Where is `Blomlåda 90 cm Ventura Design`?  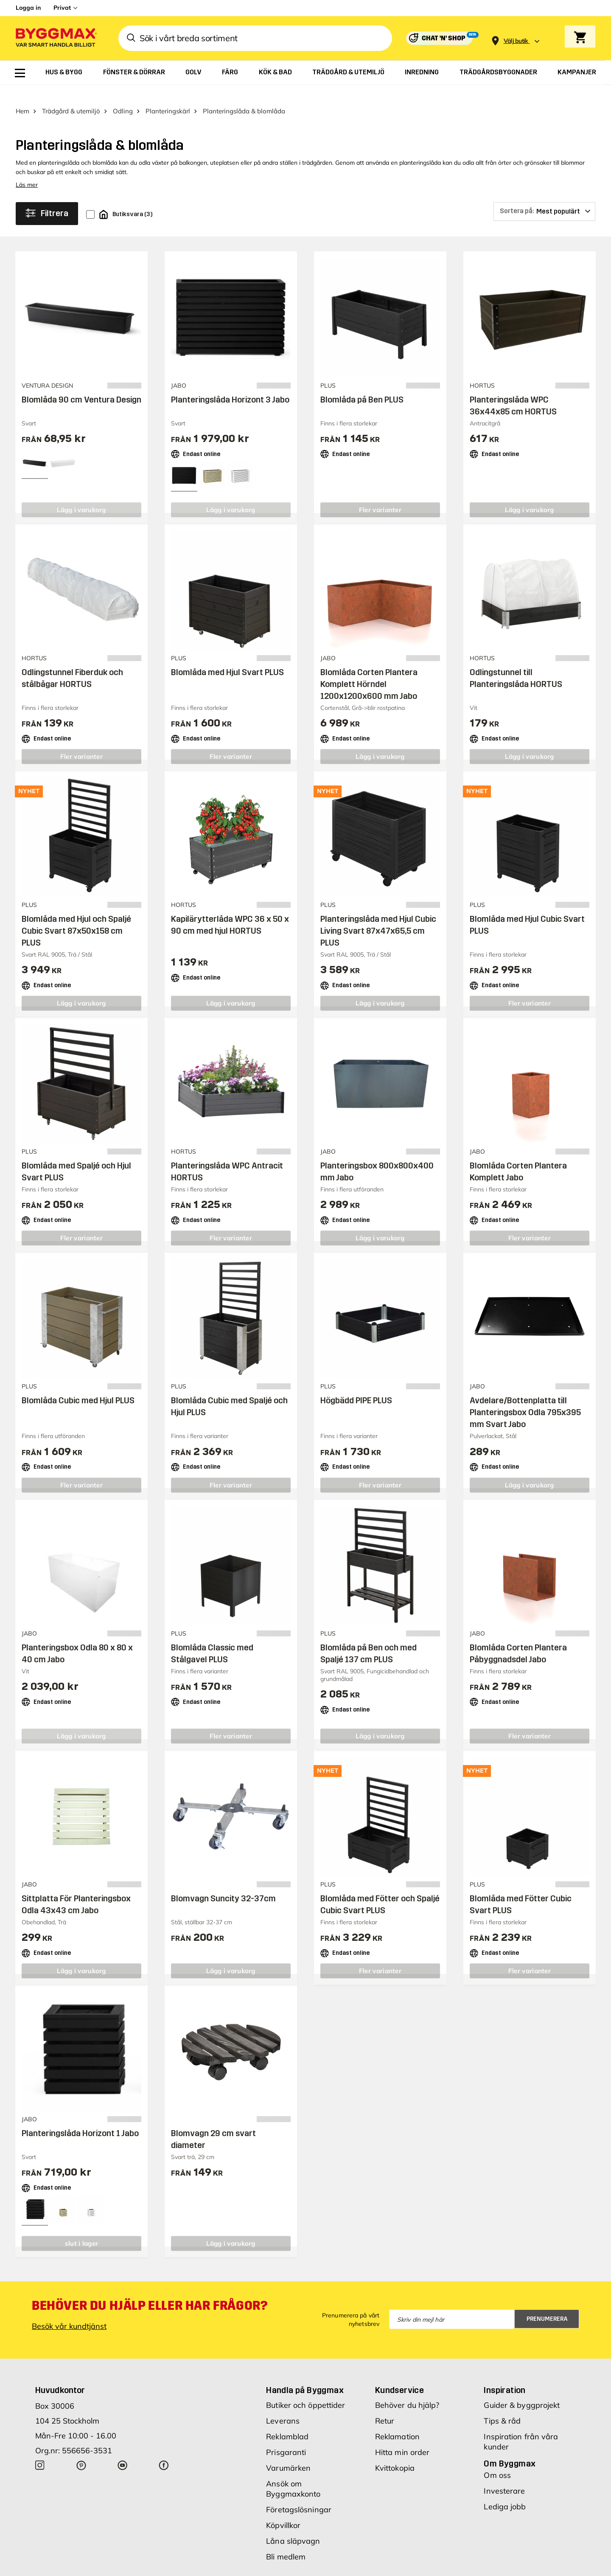
Blomlåda 90 cm Ventura Design is located at coordinates (81, 385).